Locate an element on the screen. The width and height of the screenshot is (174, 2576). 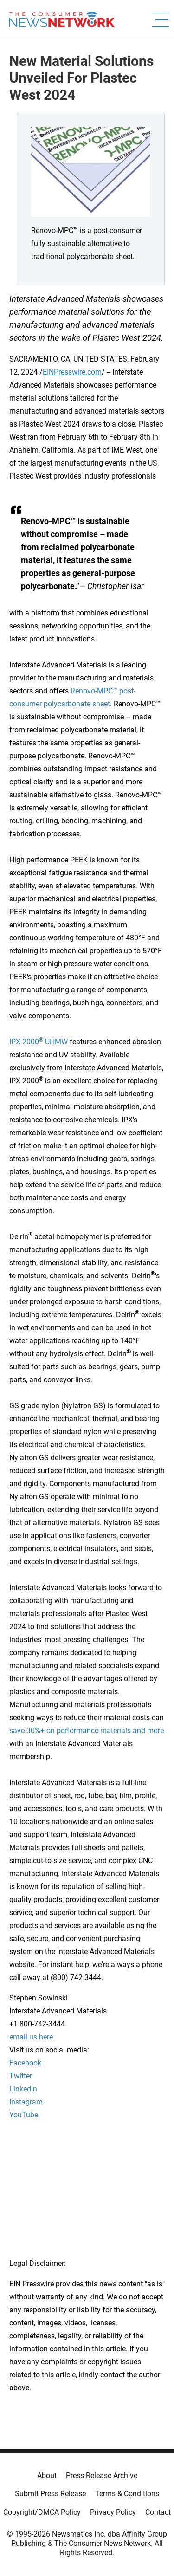
YouTube is located at coordinates (23, 2114).